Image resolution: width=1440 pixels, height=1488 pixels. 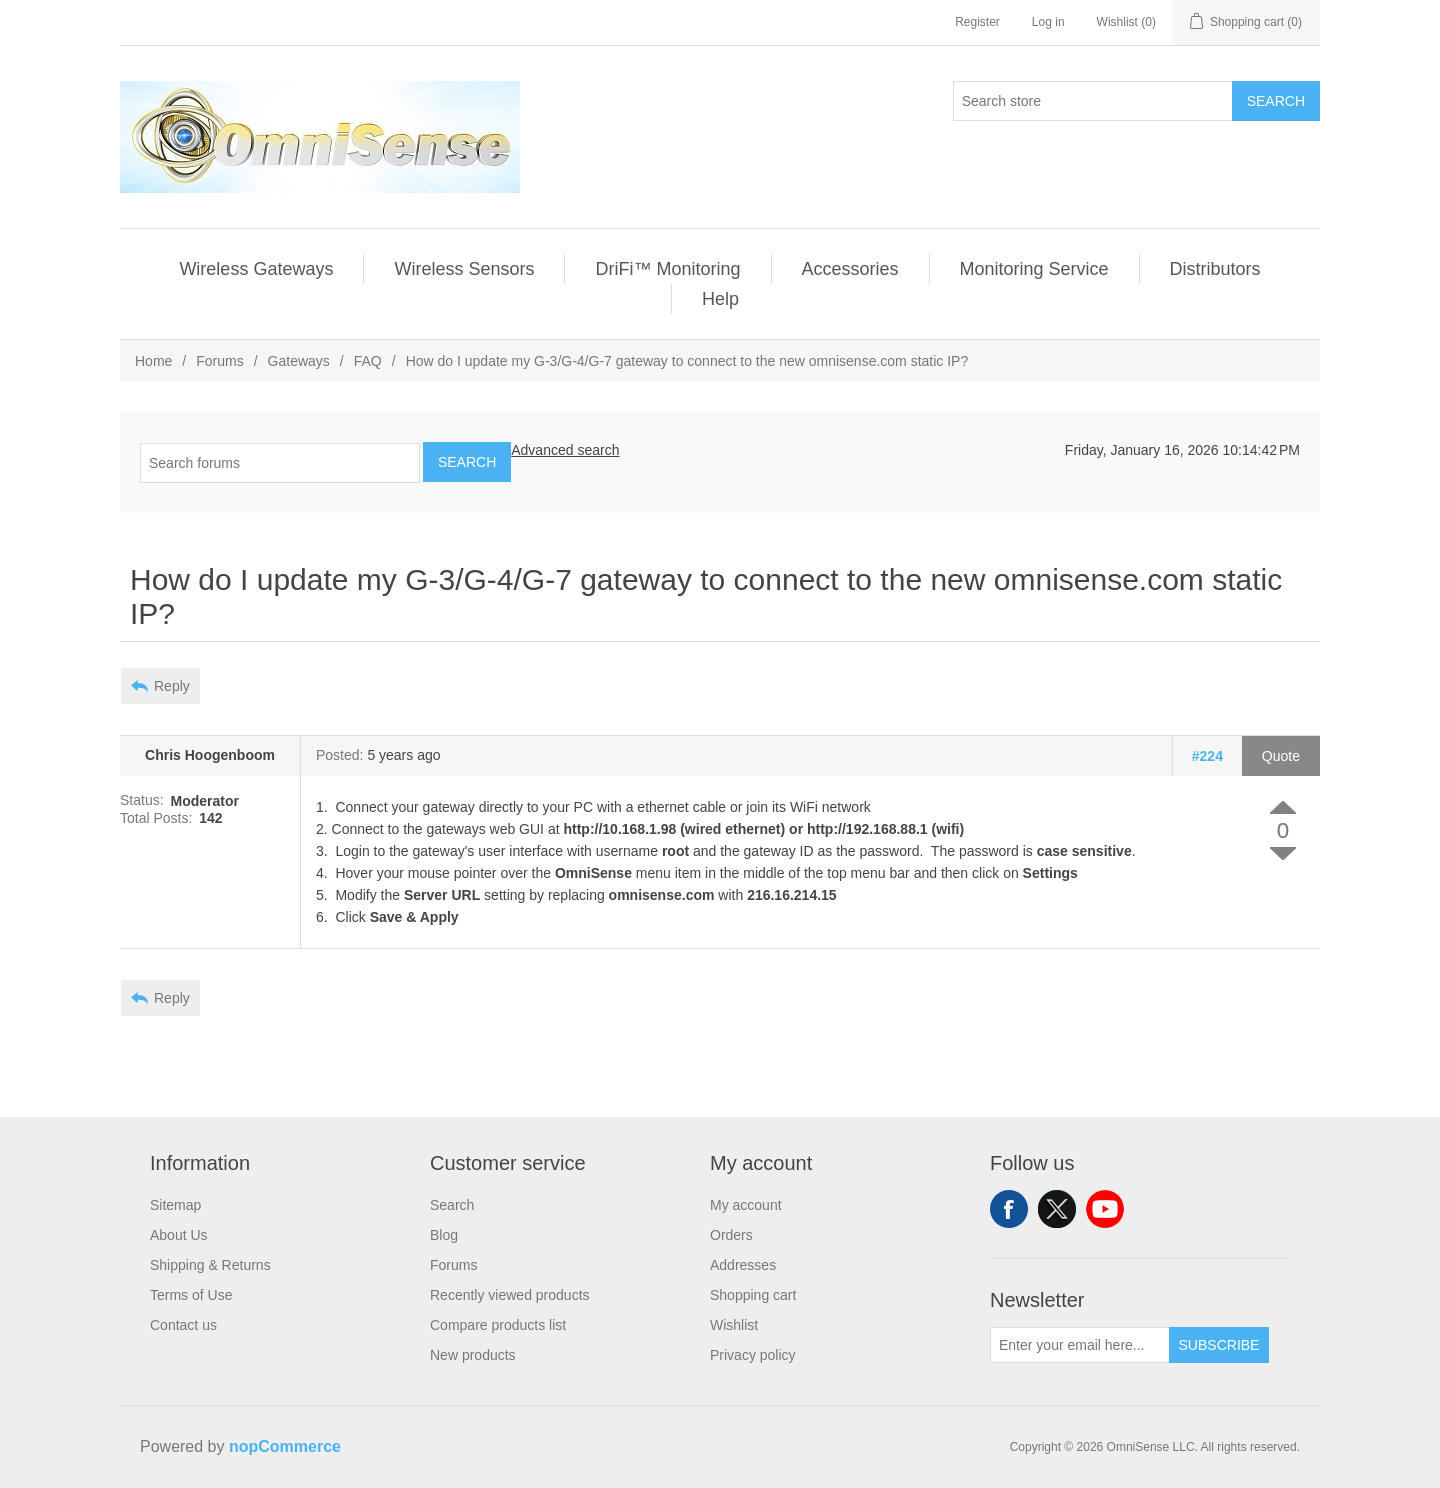 I want to click on Help, so click(x=720, y=299).